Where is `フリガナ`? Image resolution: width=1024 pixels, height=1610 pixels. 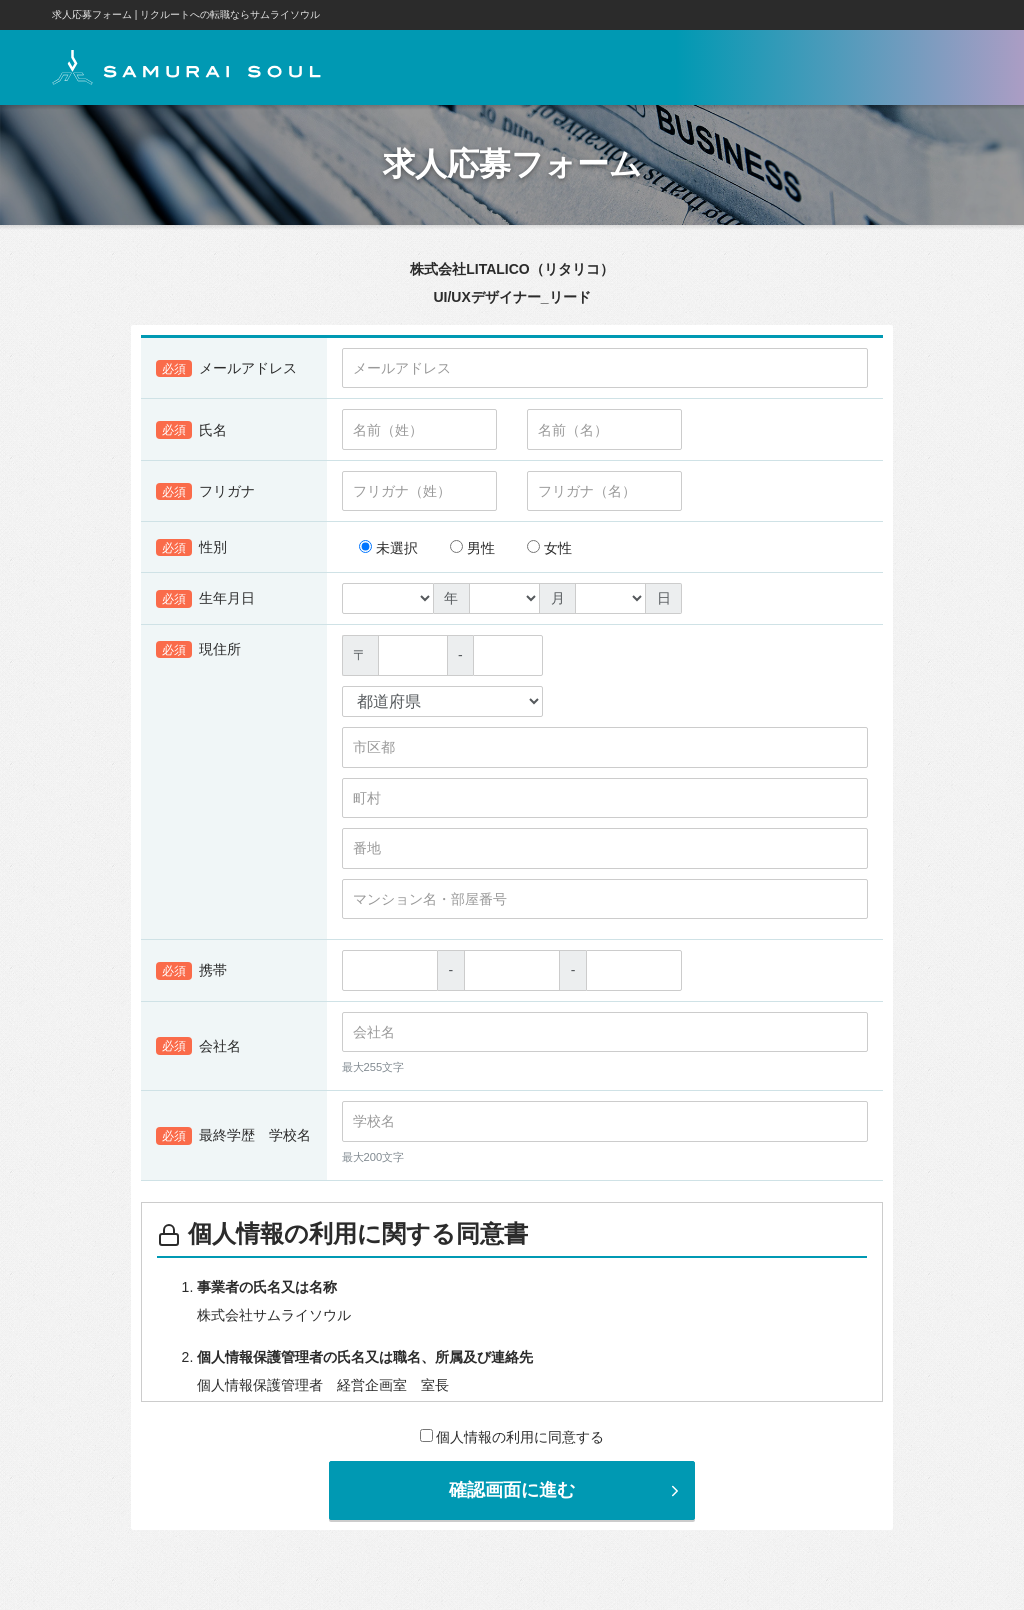
フリガナ is located at coordinates (205, 492).